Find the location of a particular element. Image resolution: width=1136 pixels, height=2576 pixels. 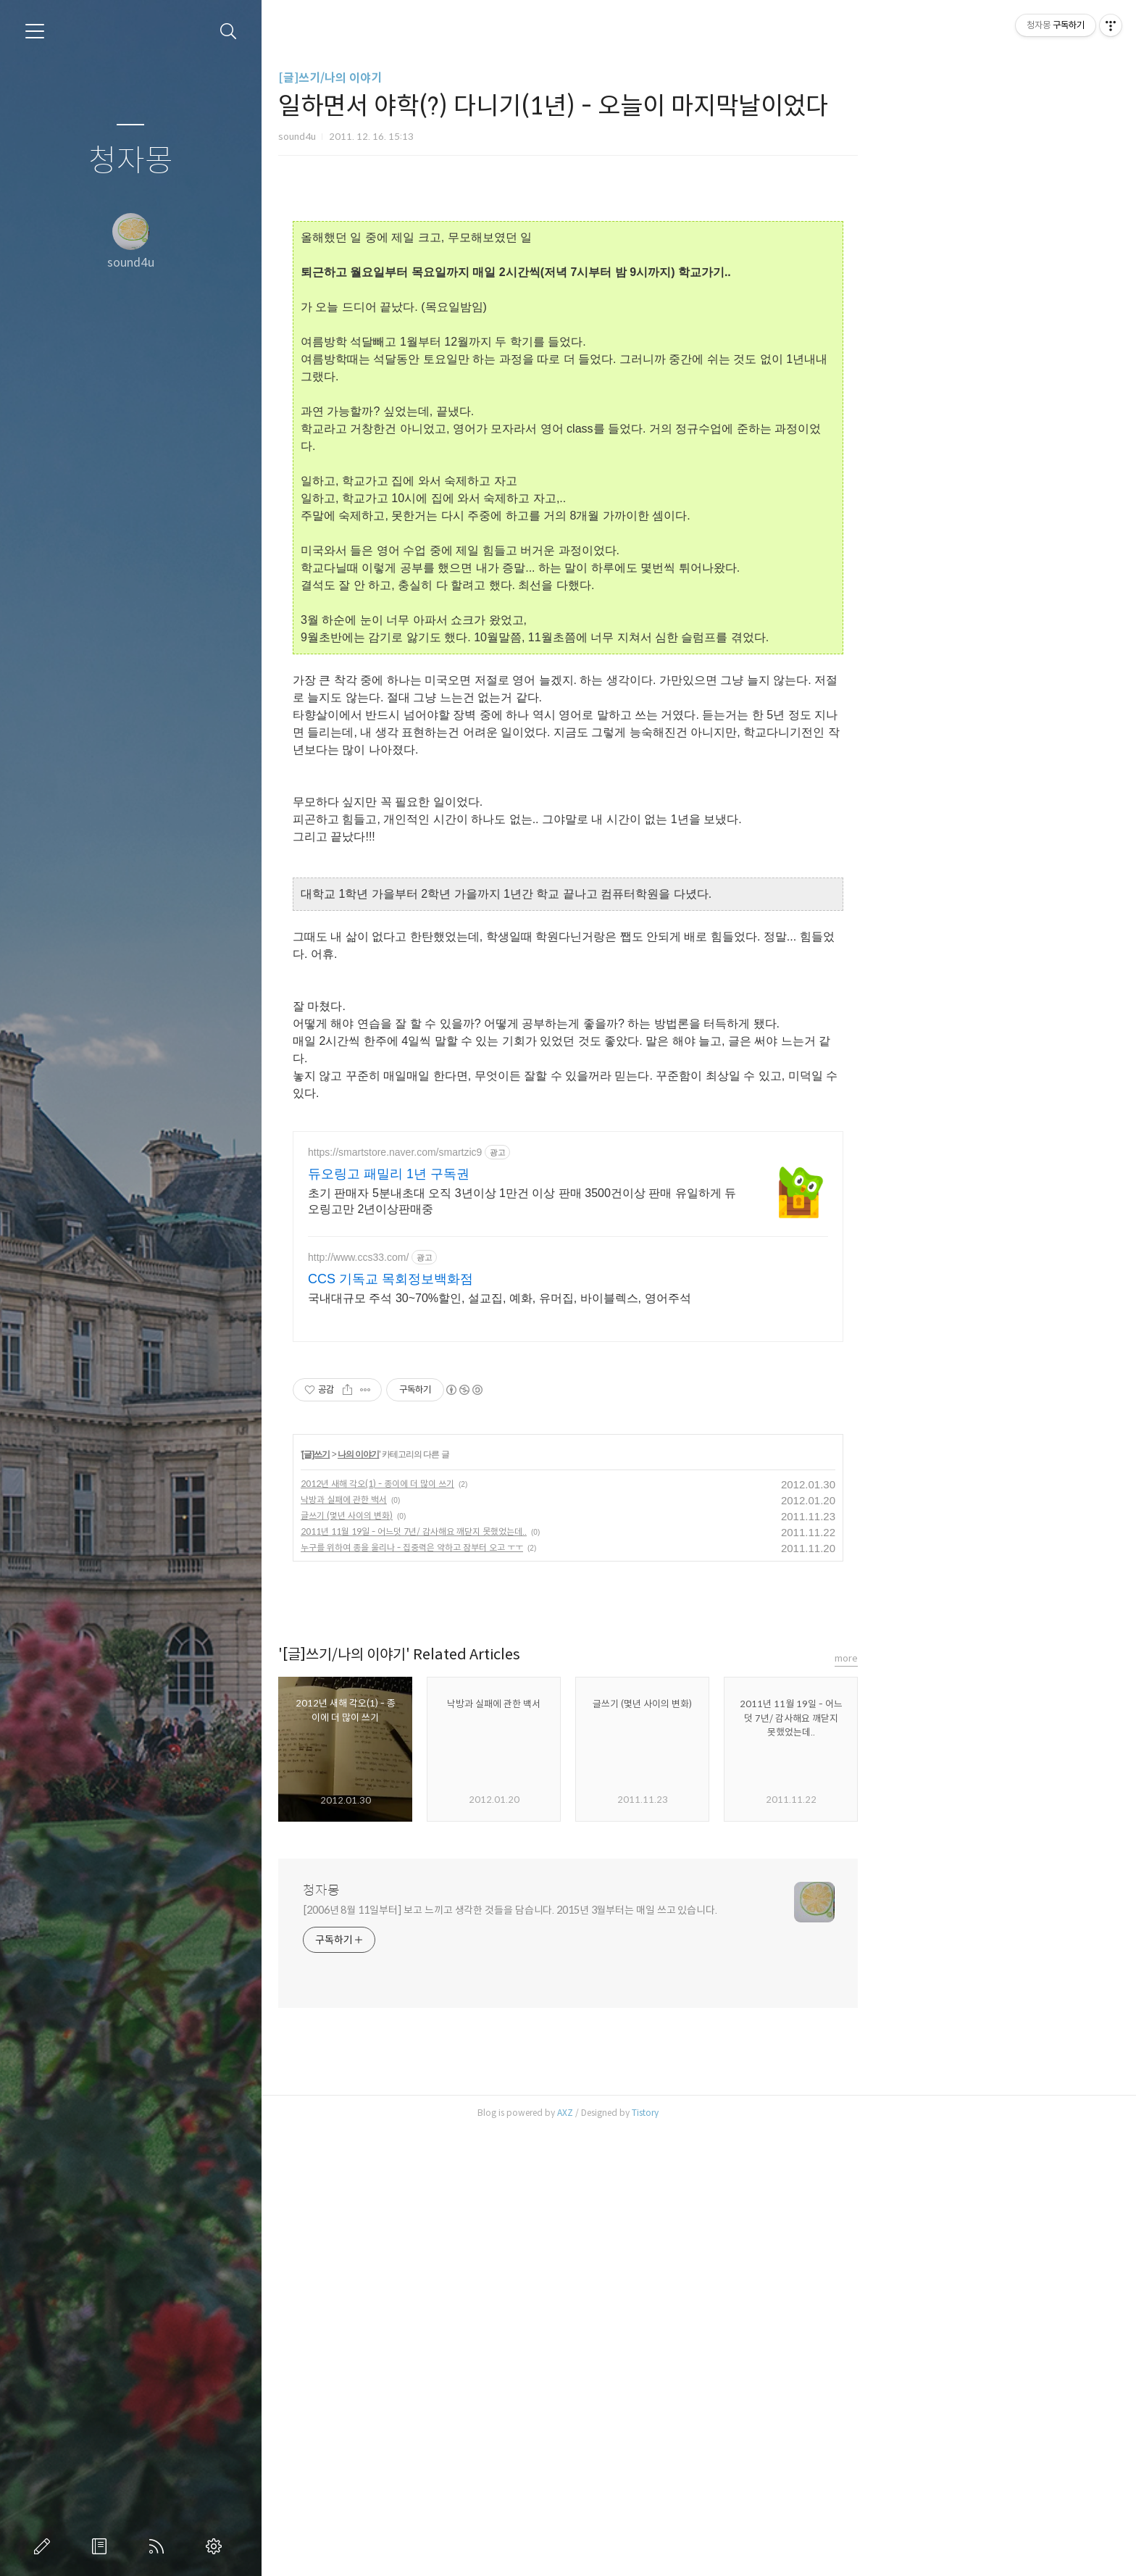

청자몽 is located at coordinates (130, 161).